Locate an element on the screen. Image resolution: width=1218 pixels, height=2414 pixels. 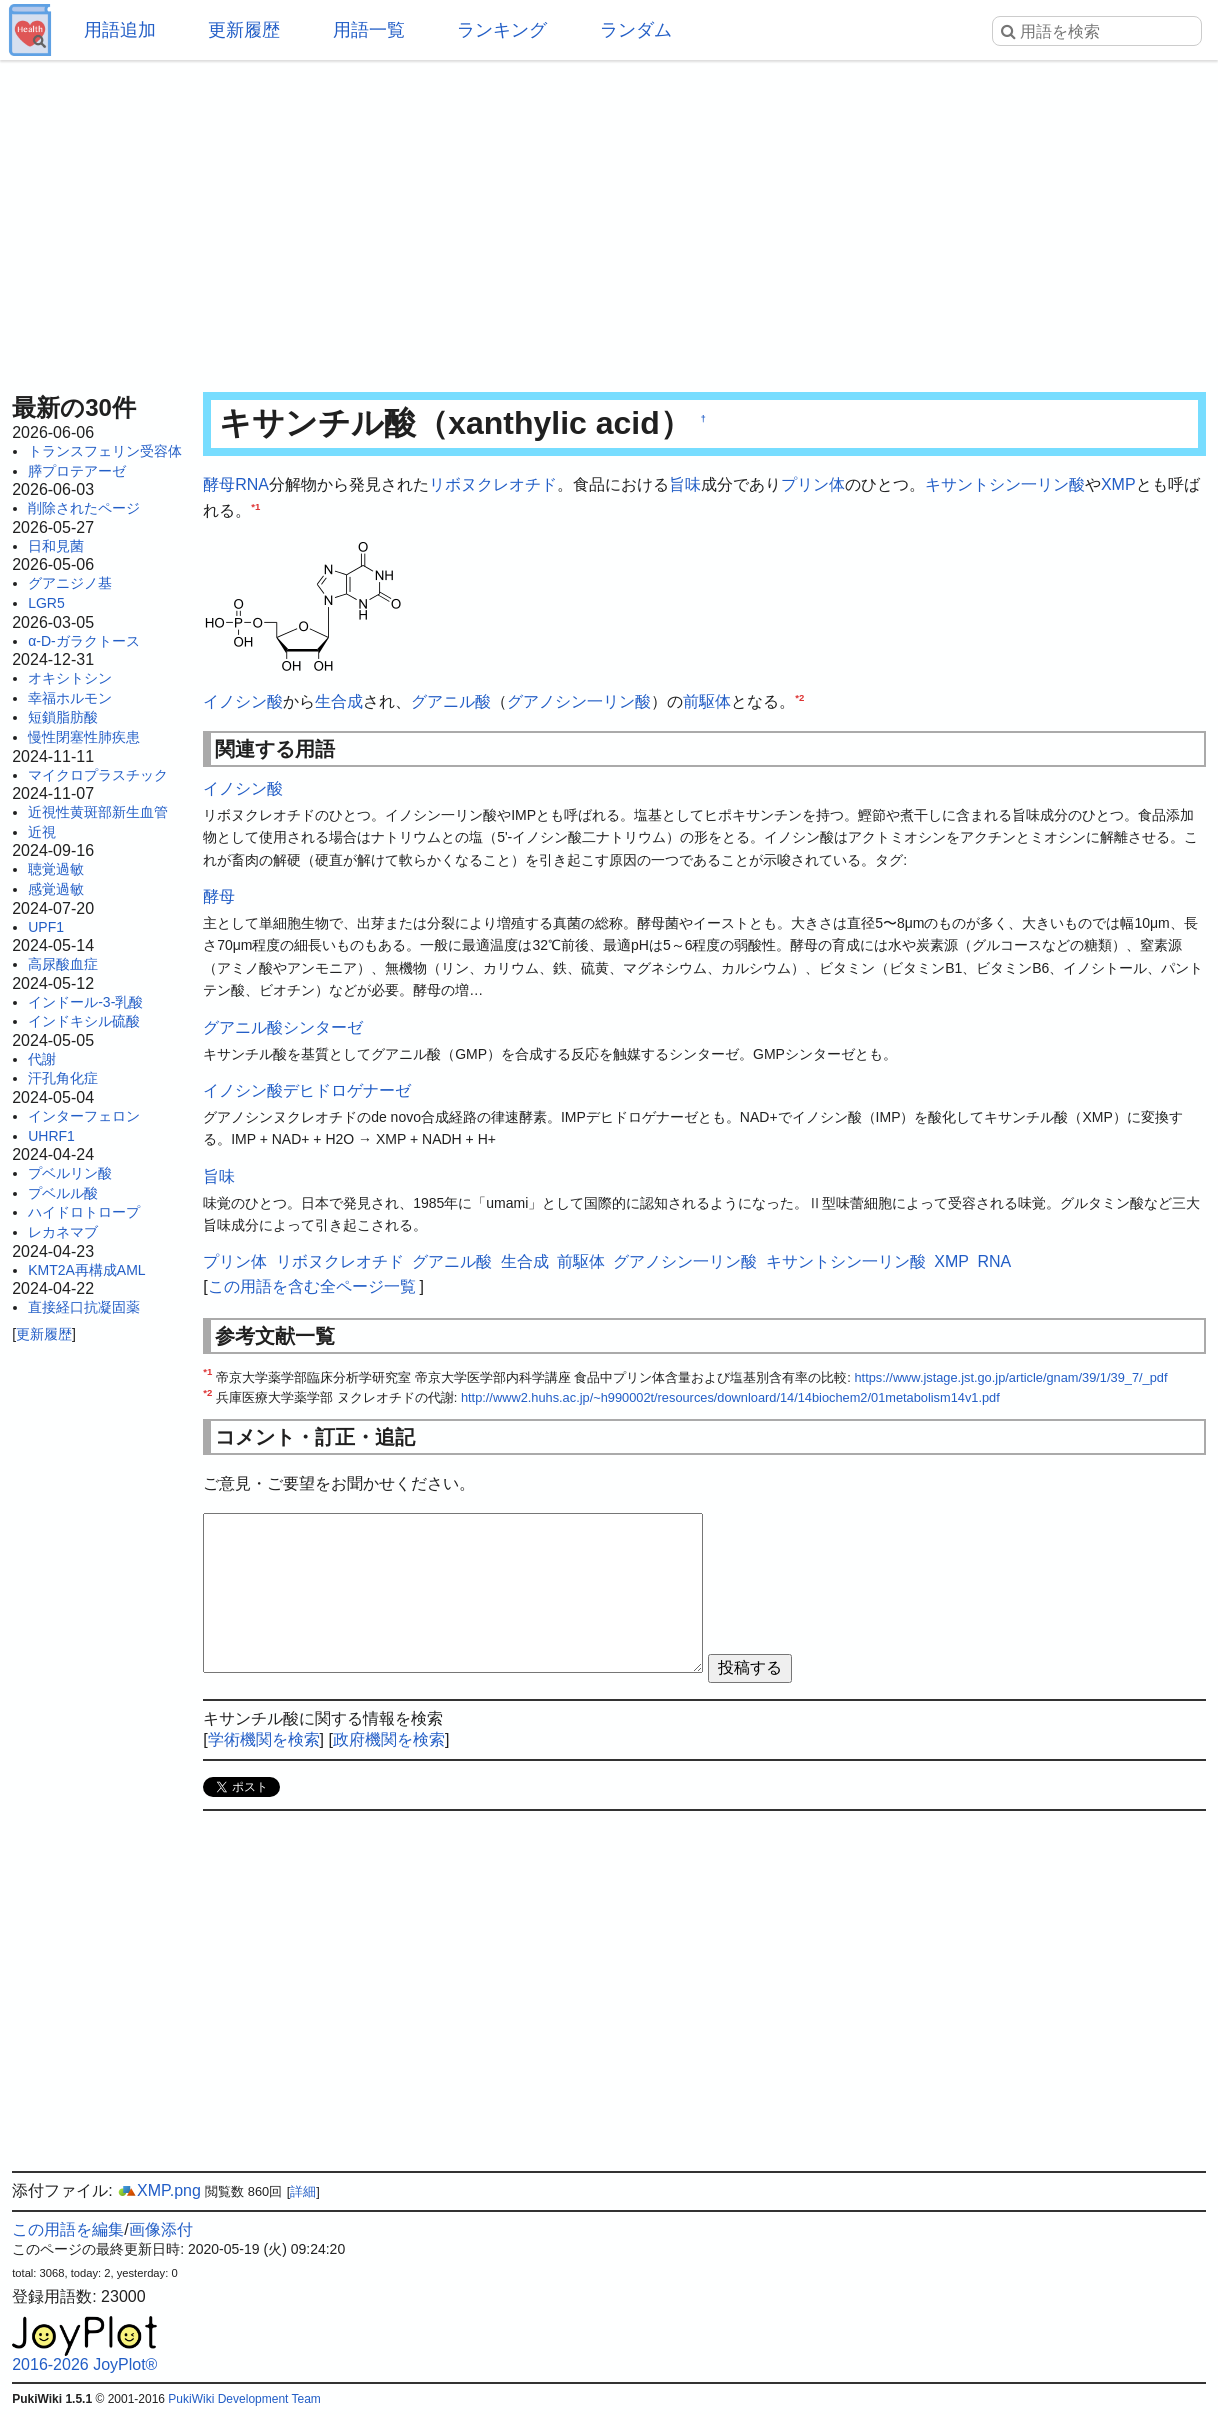
グアニジノ基 is located at coordinates (70, 583).